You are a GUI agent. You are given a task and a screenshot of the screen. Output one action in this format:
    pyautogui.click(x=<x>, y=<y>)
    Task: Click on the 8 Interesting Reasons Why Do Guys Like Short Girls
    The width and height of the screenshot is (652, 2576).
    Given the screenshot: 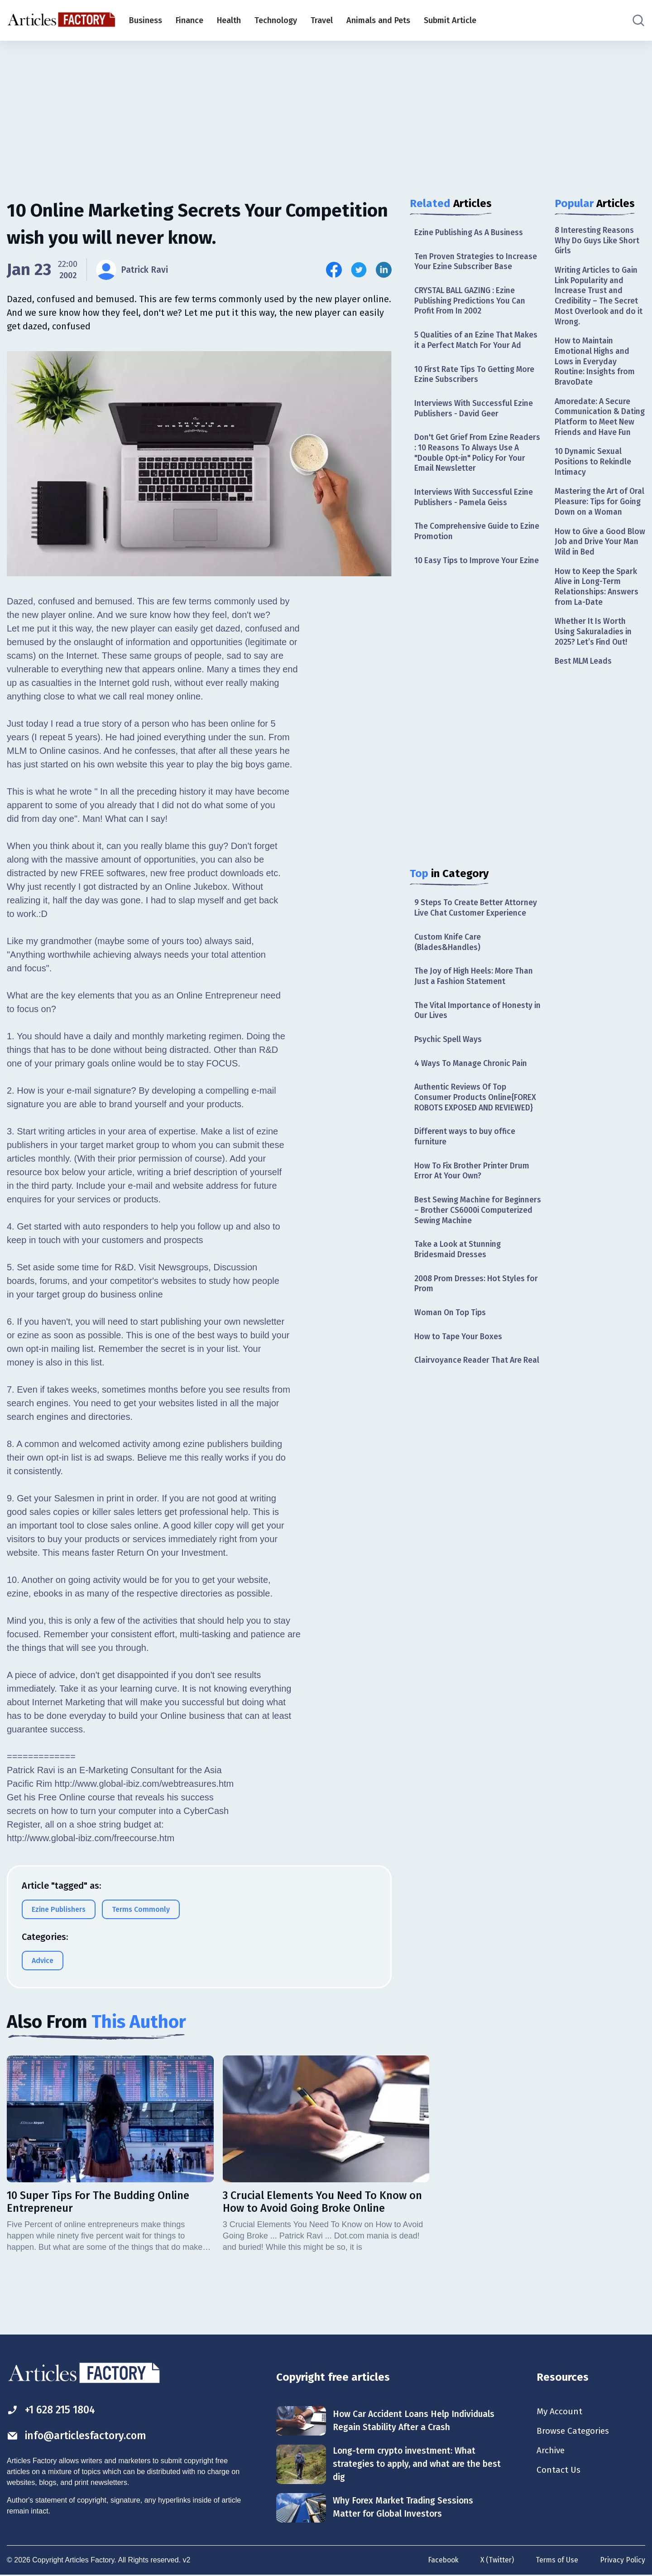 What is the action you would take?
    pyautogui.click(x=598, y=241)
    